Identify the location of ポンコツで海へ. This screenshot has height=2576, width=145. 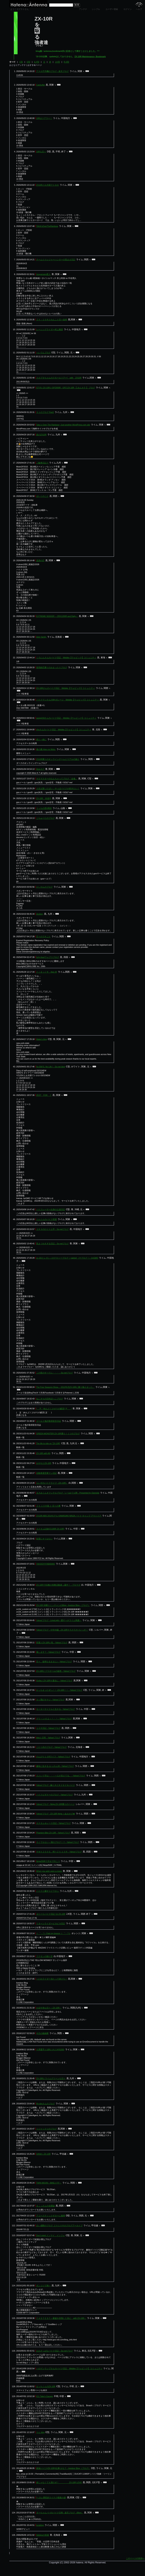
(43, 2285).